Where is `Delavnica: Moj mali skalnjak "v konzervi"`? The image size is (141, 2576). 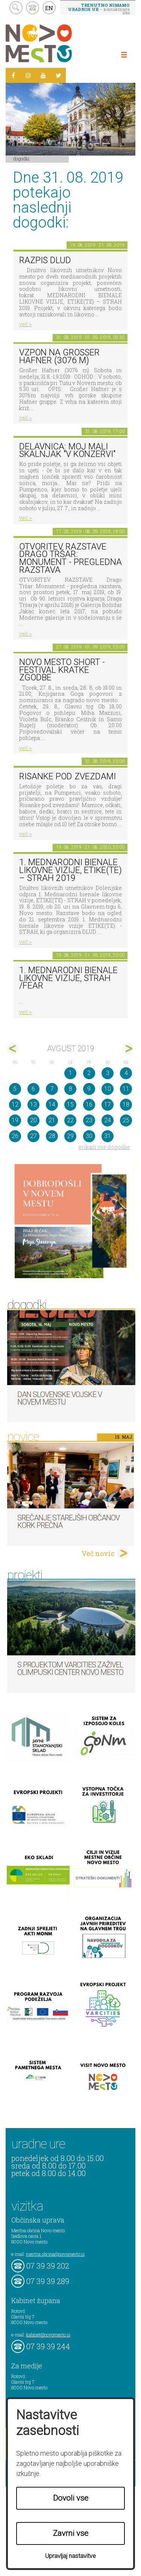 Delavnica: Moj mali skalnjak "v konzervi" is located at coordinates (67, 451).